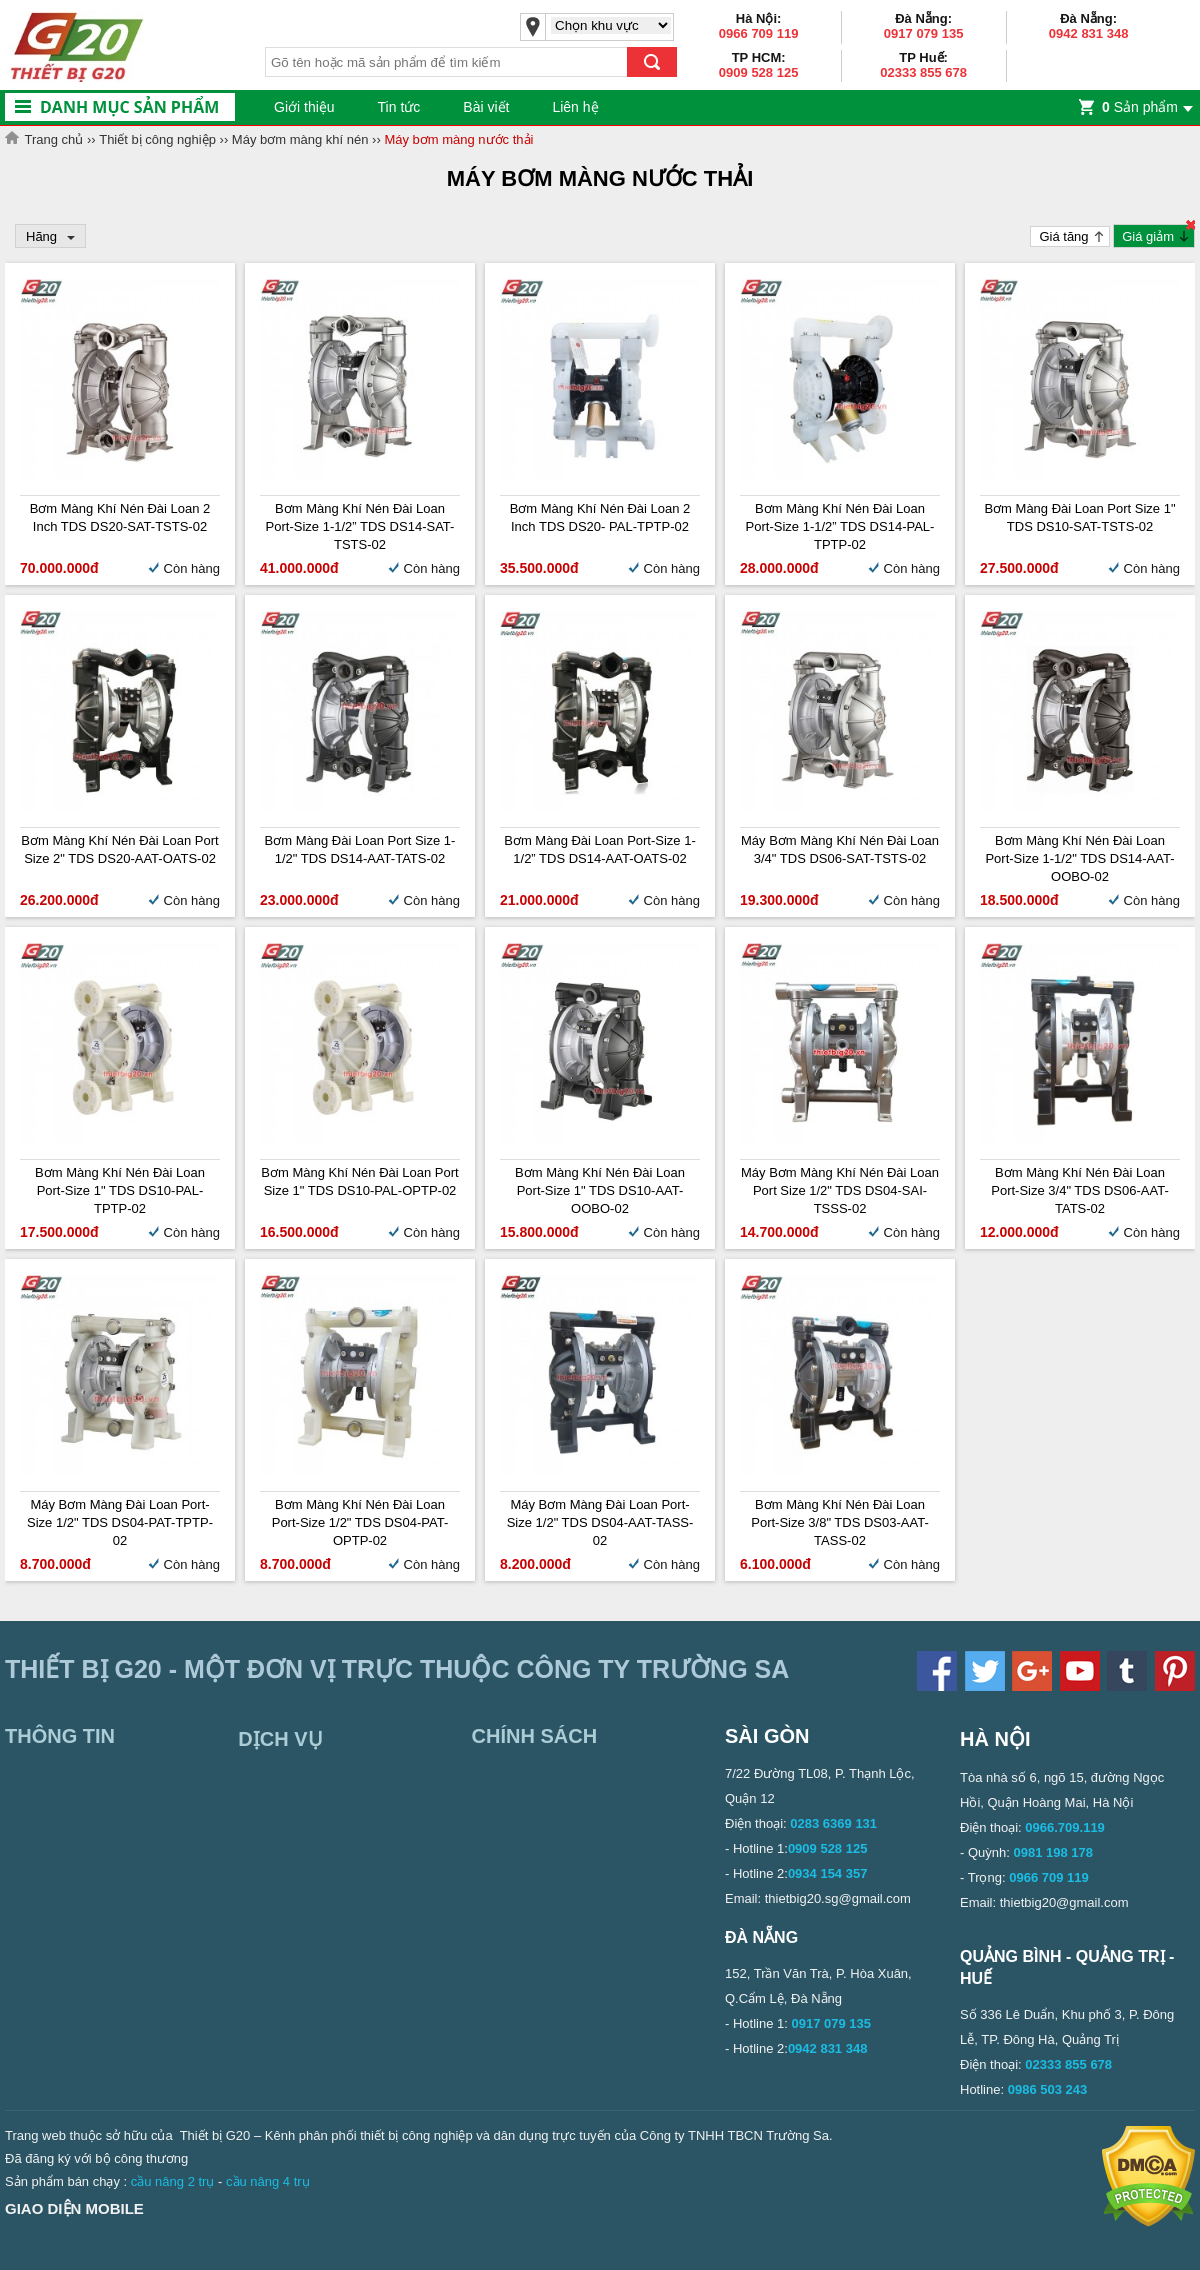 Image resolution: width=1200 pixels, height=2270 pixels. Describe the element at coordinates (360, 1522) in the screenshot. I see `Bơm màng khí nén Đài Loan Port-size 1/2" TDS DS04-PAT-OPTP-02` at that location.